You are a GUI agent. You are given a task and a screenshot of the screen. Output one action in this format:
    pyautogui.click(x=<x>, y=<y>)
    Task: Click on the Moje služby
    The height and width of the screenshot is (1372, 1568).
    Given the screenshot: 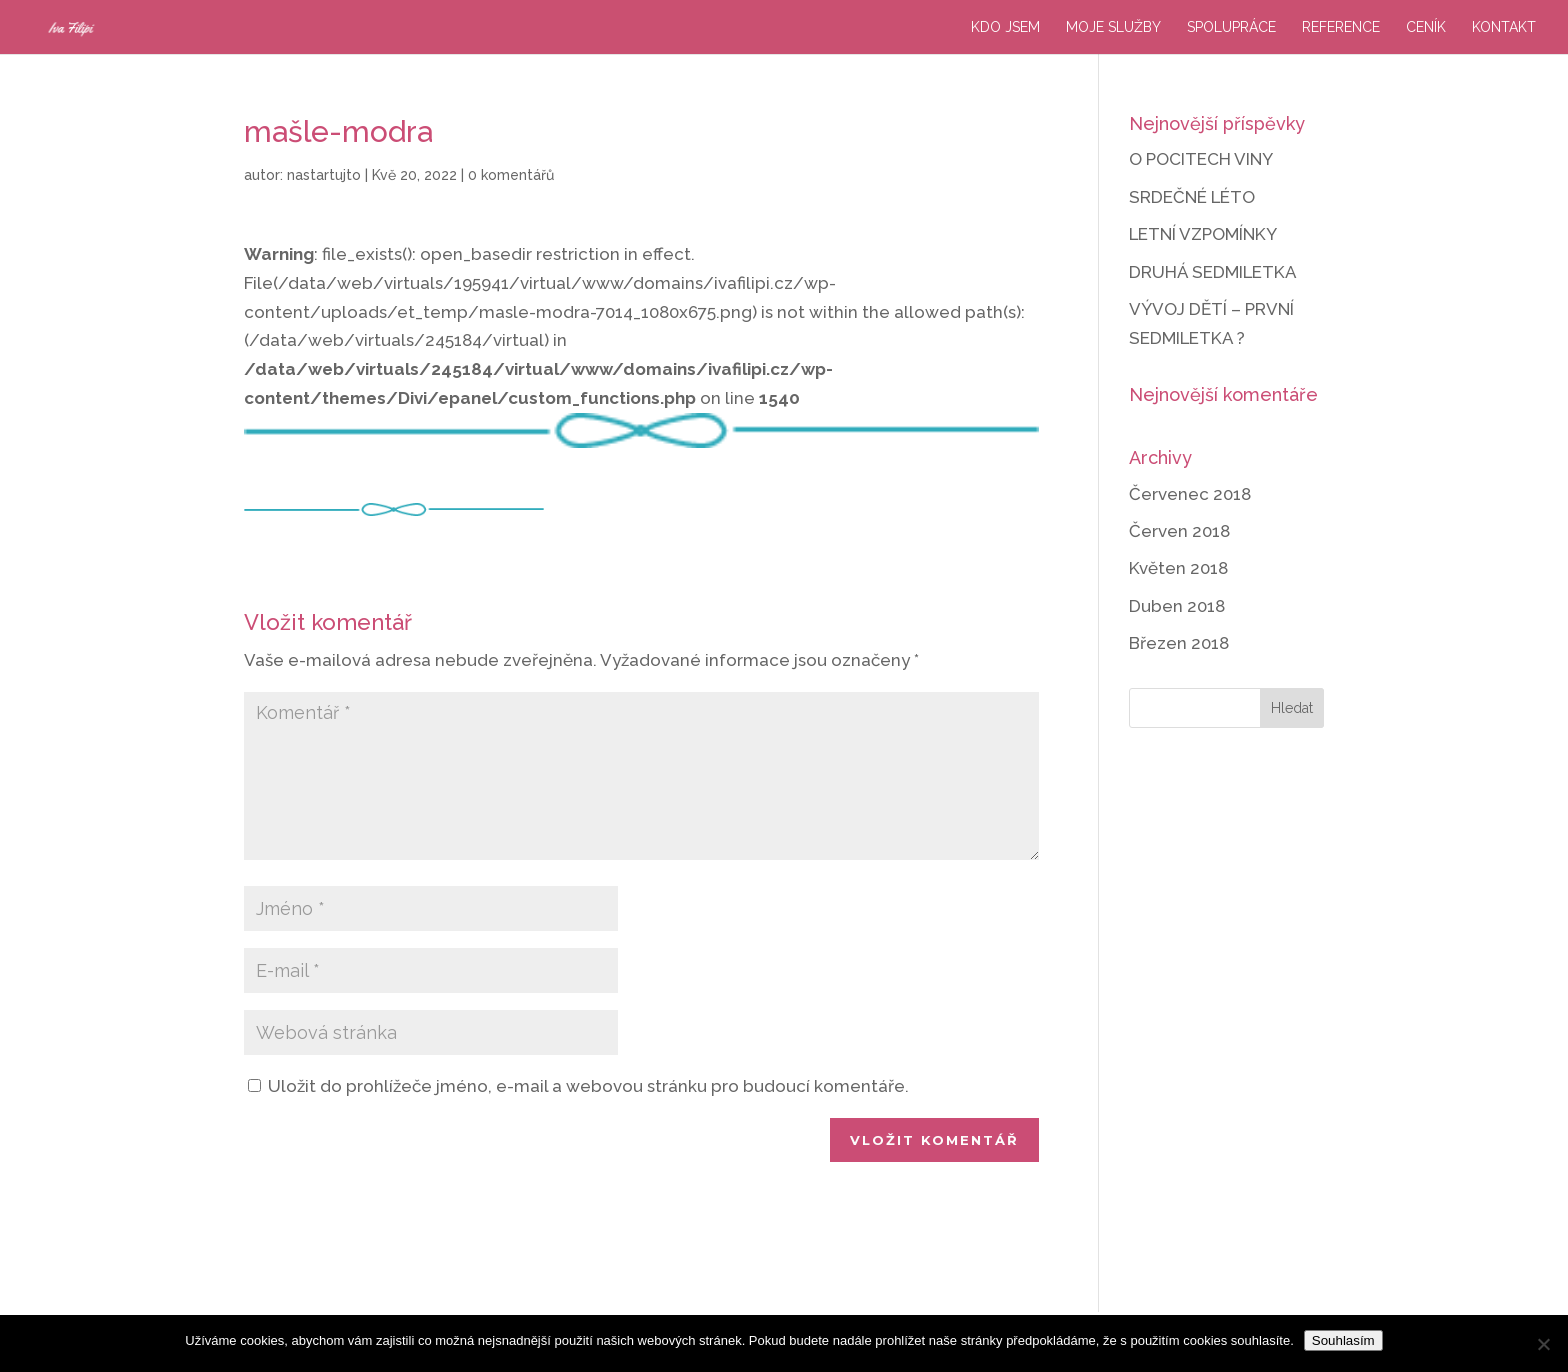 What is the action you would take?
    pyautogui.click(x=1113, y=27)
    